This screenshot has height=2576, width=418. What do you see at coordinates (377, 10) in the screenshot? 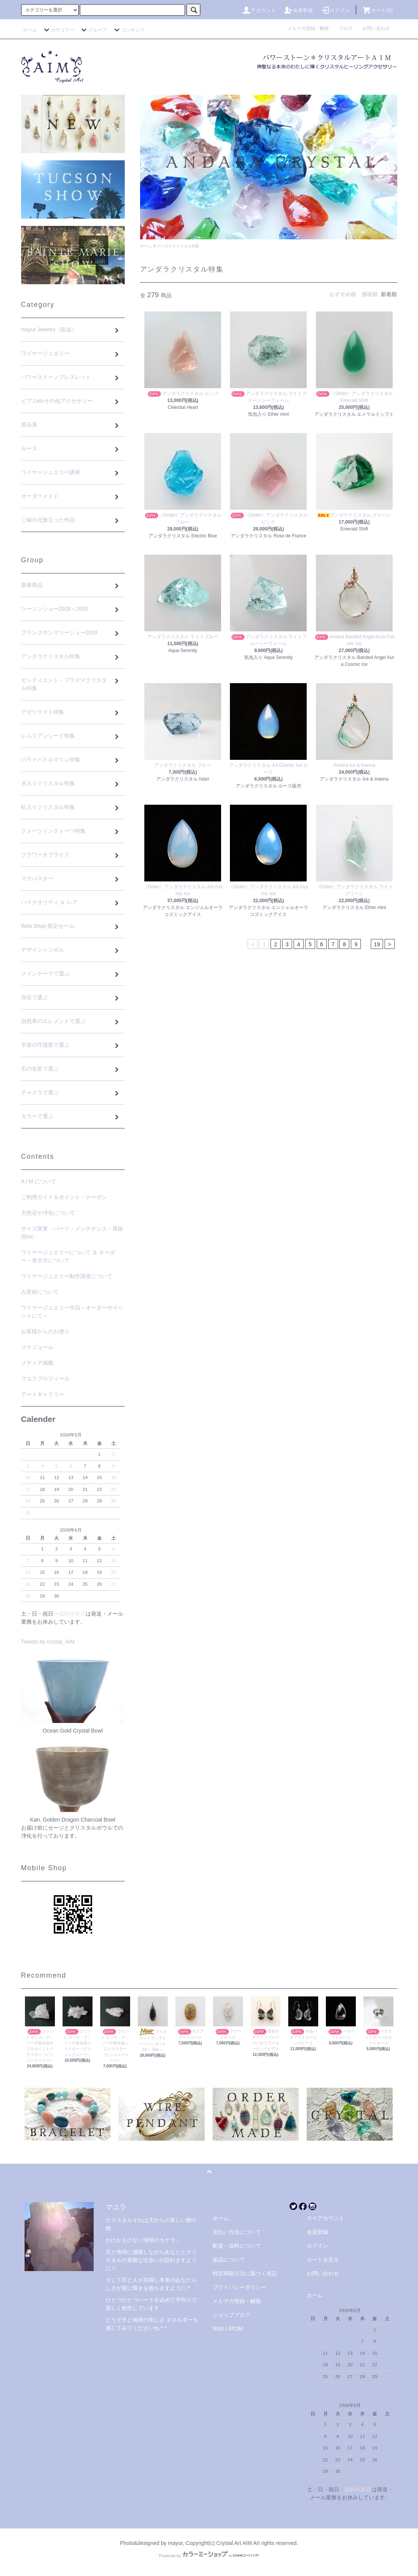
I see `カート(0)` at bounding box center [377, 10].